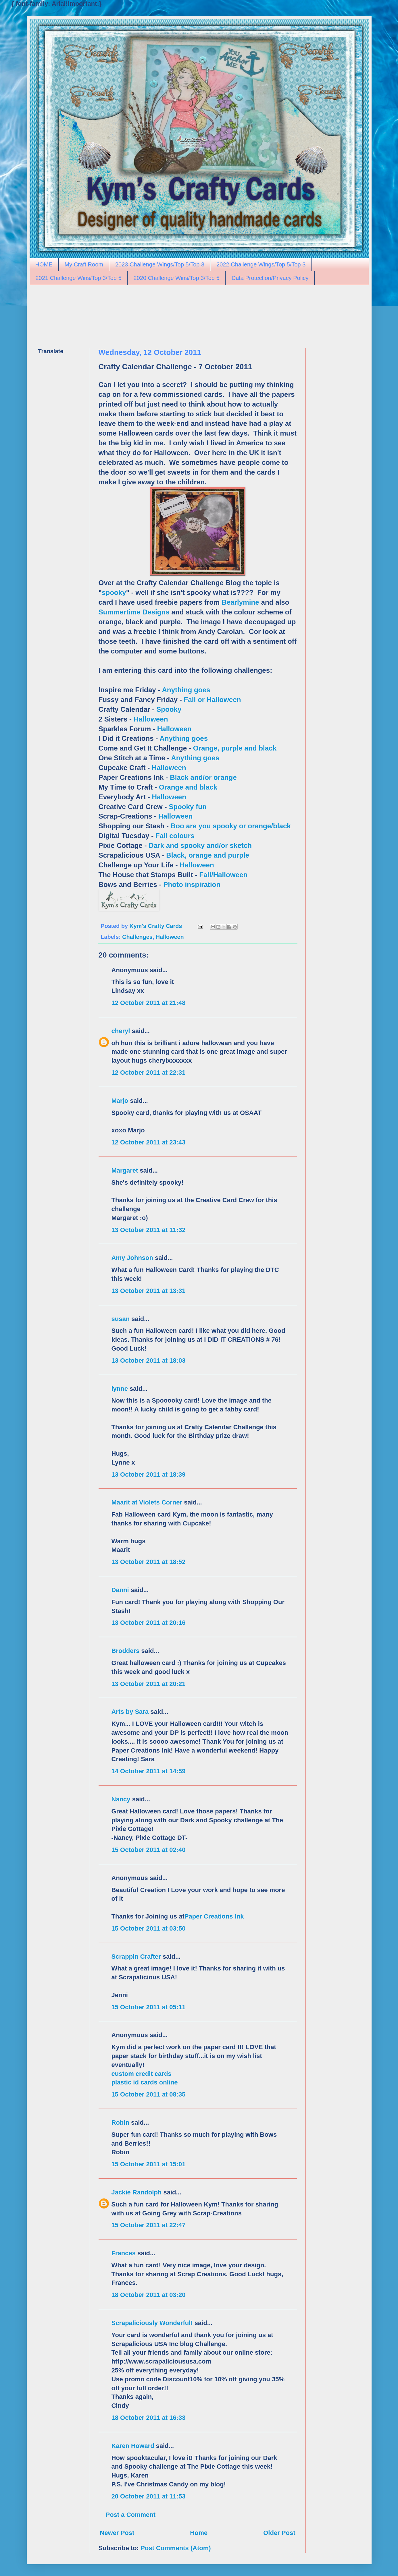  I want to click on HOME, so click(44, 264).